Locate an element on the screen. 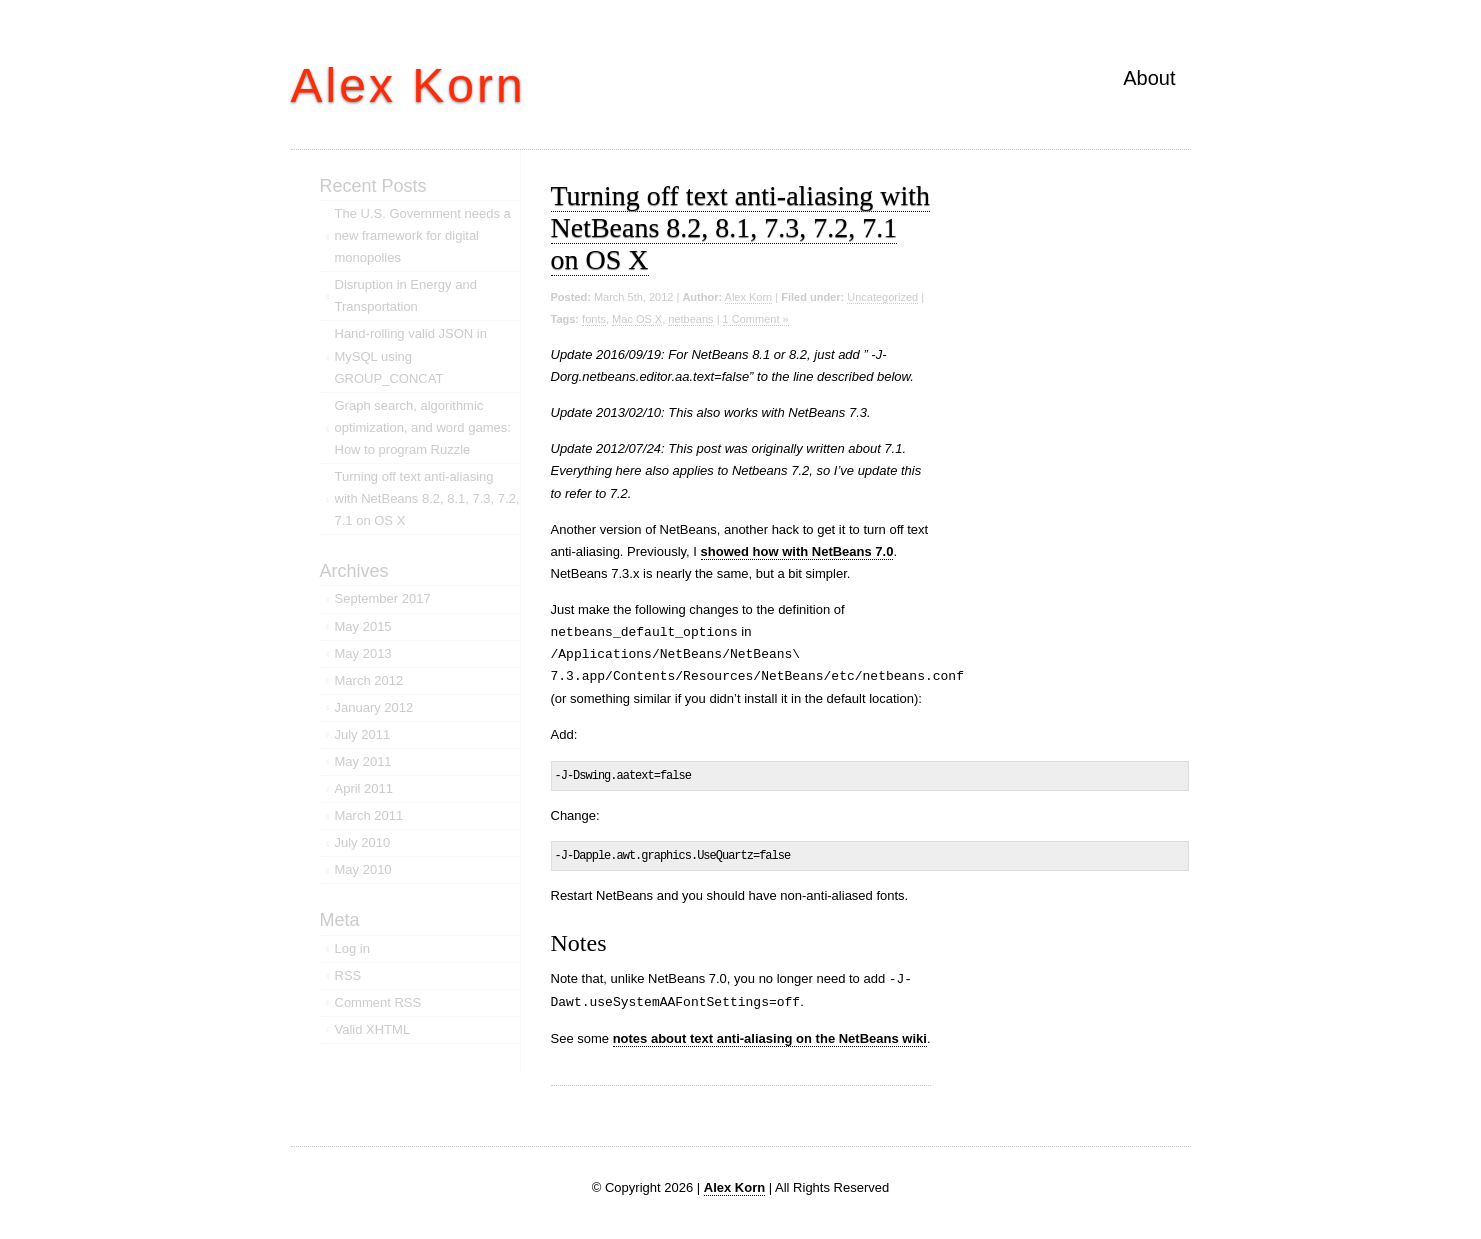 This screenshot has height=1239, width=1481. July 2010 is located at coordinates (363, 842).